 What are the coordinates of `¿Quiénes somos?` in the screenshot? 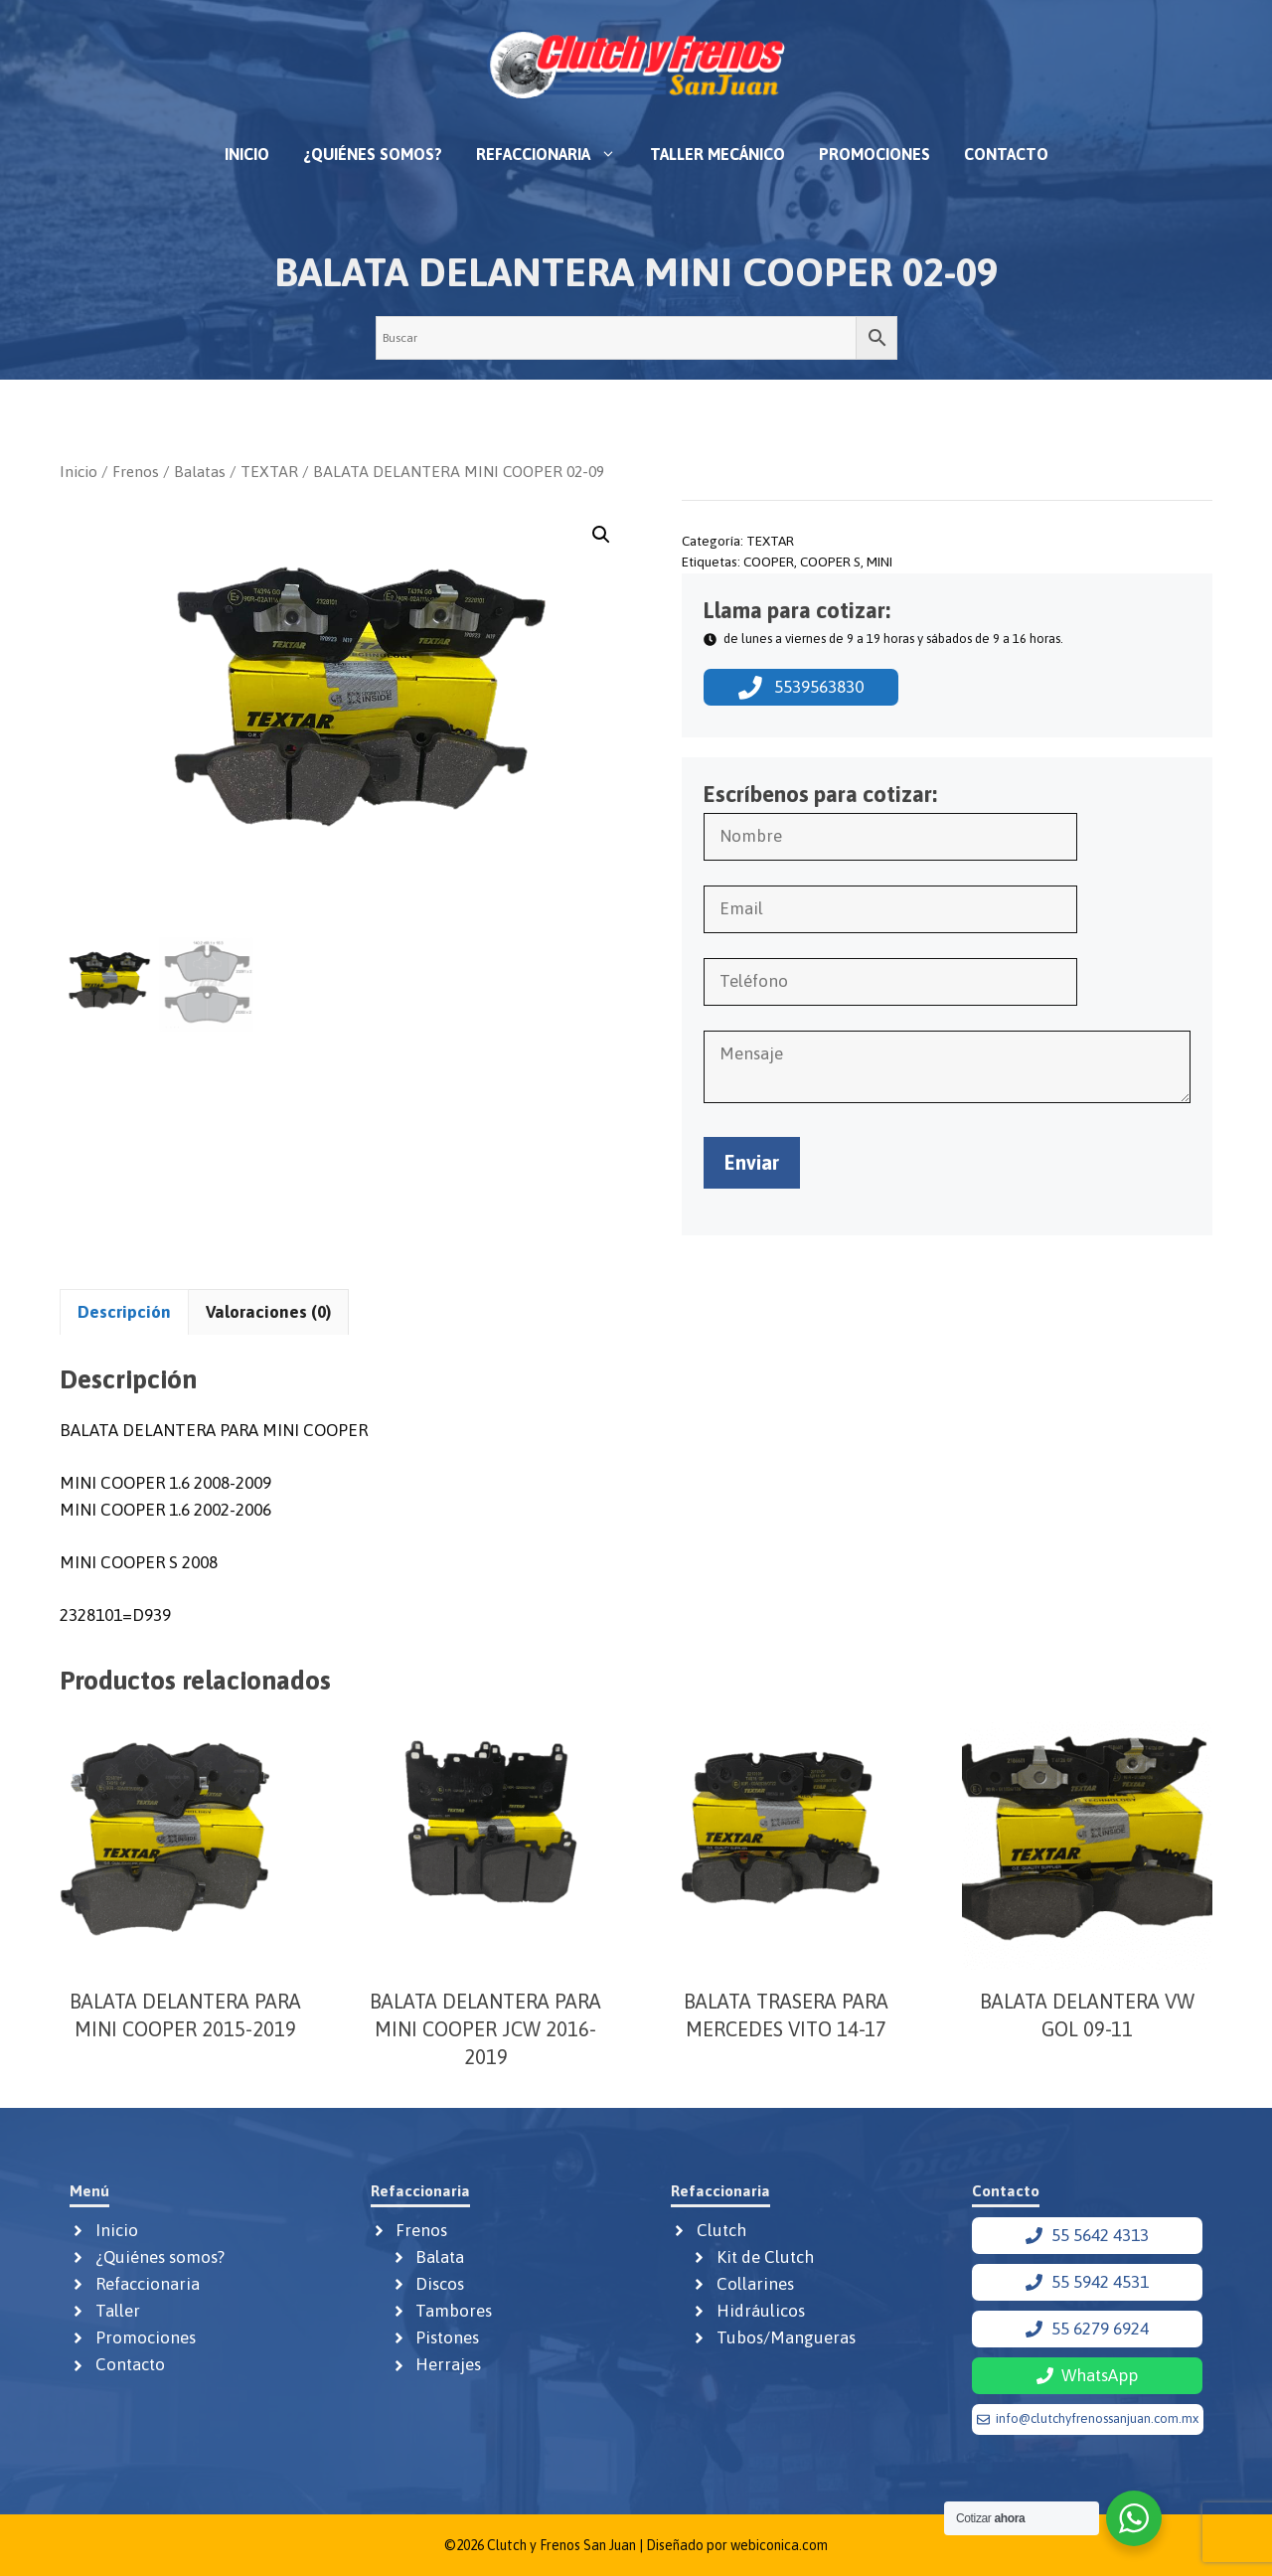 It's located at (372, 154).